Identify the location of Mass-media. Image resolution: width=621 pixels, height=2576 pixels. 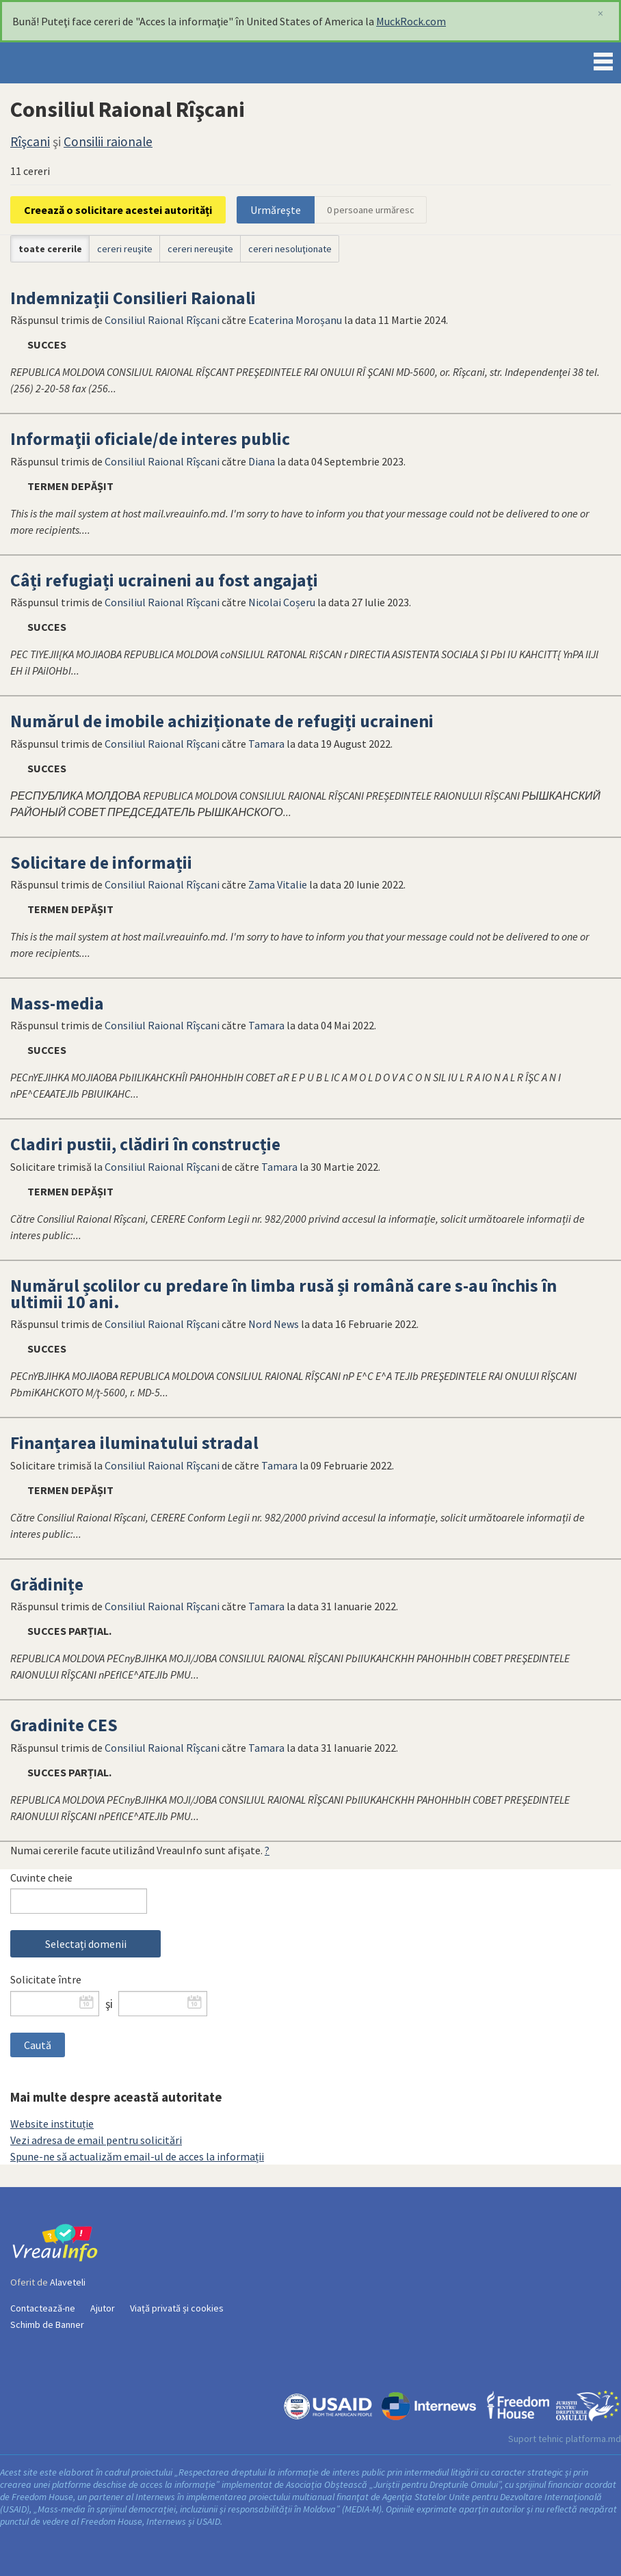
(57, 1003).